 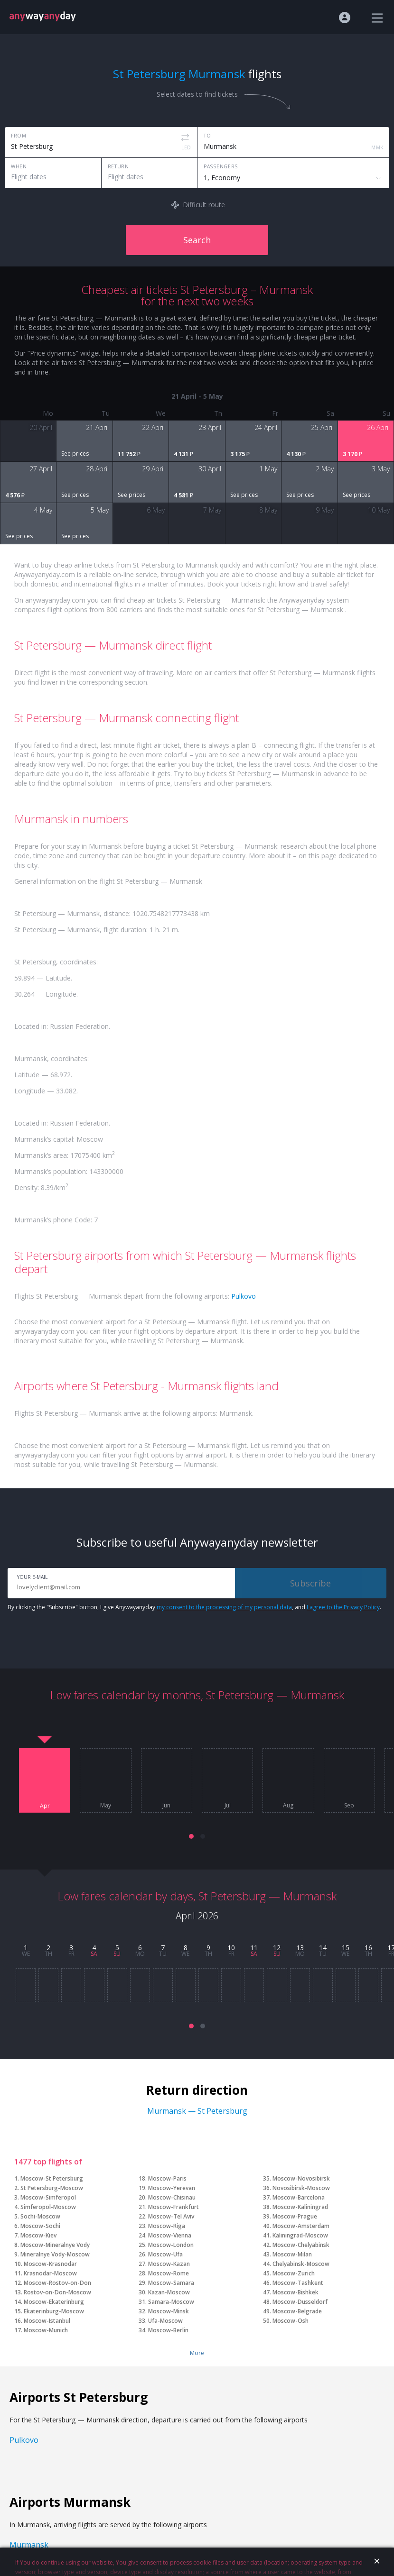 What do you see at coordinates (293, 2273) in the screenshot?
I see `Moscow-Zurich` at bounding box center [293, 2273].